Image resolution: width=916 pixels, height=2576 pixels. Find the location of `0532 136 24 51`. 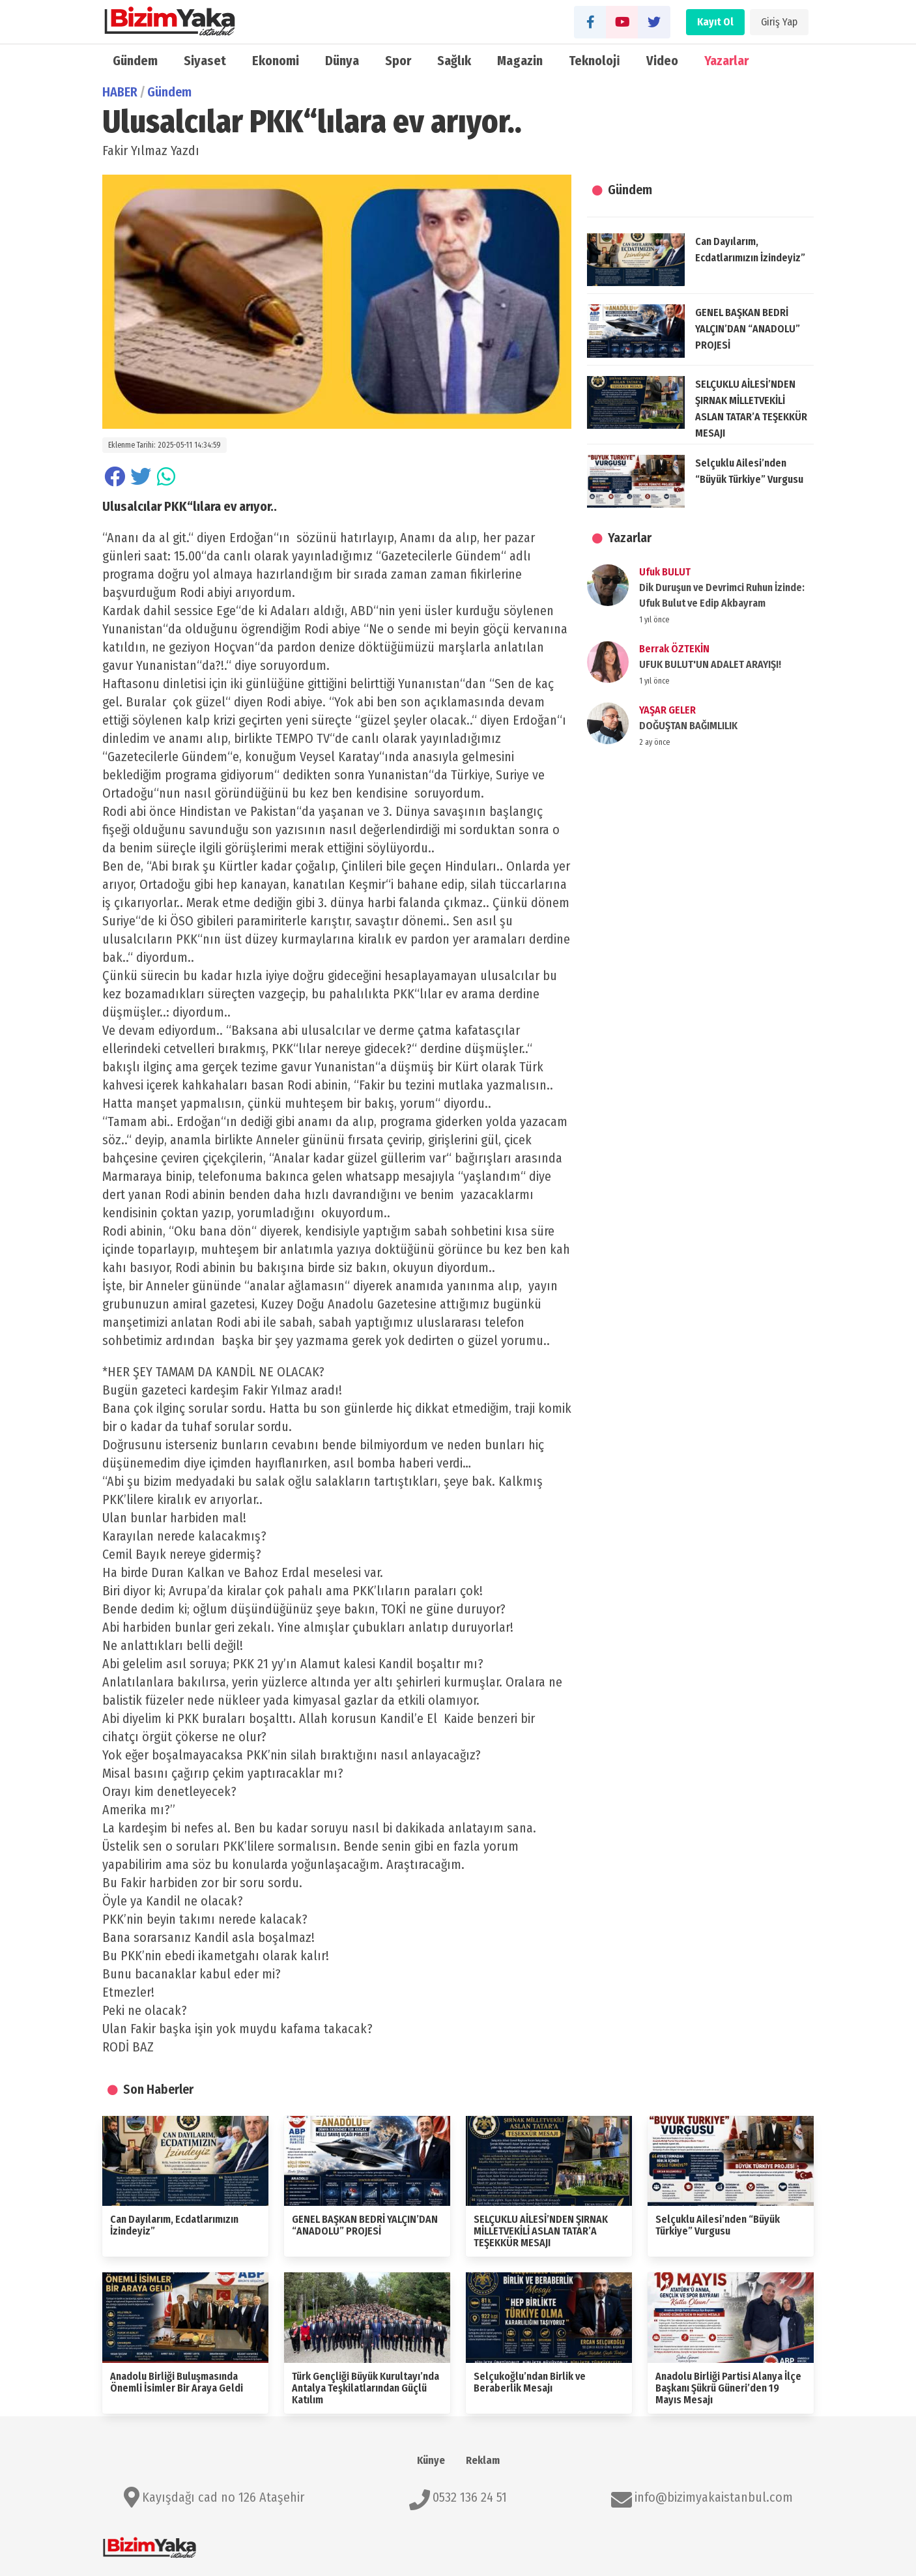

0532 136 24 51 is located at coordinates (470, 2497).